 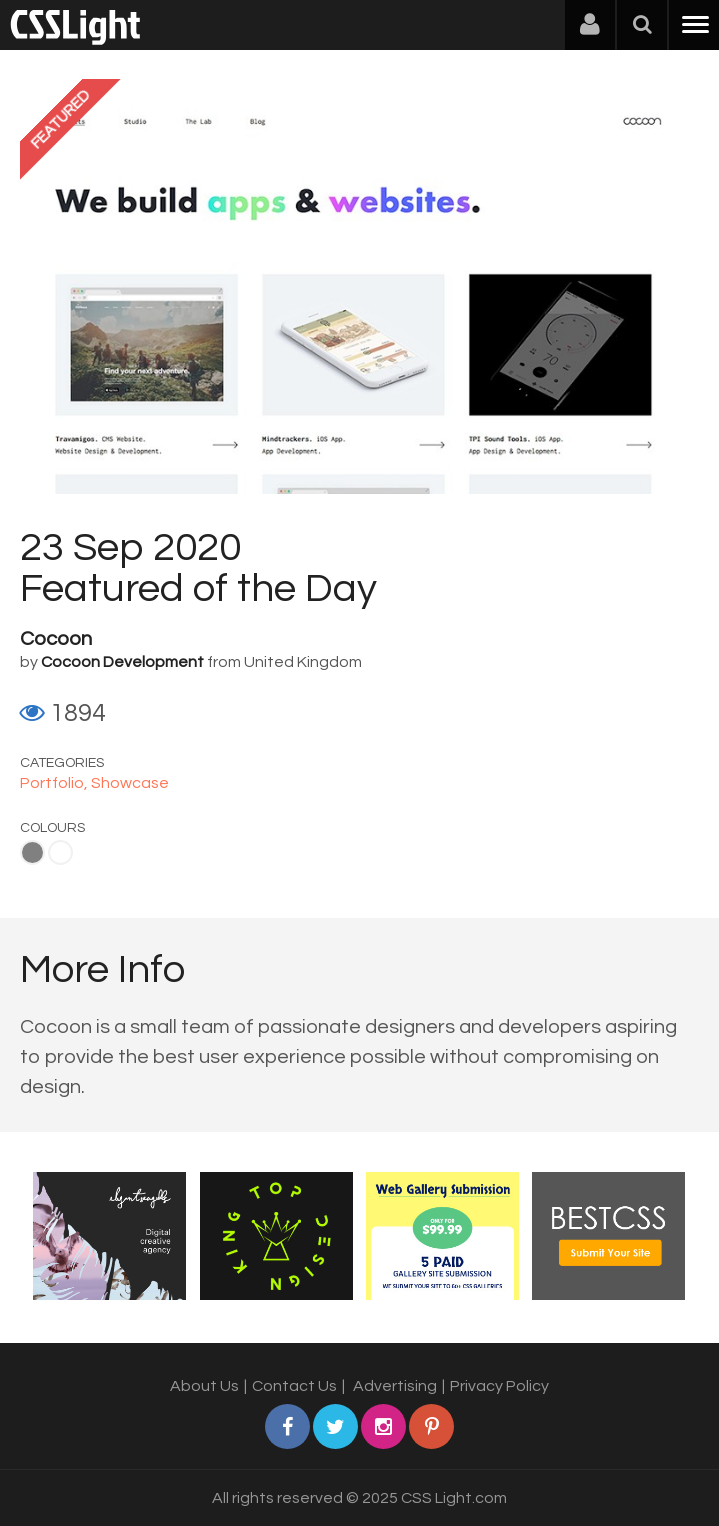 What do you see at coordinates (122, 662) in the screenshot?
I see `Cocoon Development` at bounding box center [122, 662].